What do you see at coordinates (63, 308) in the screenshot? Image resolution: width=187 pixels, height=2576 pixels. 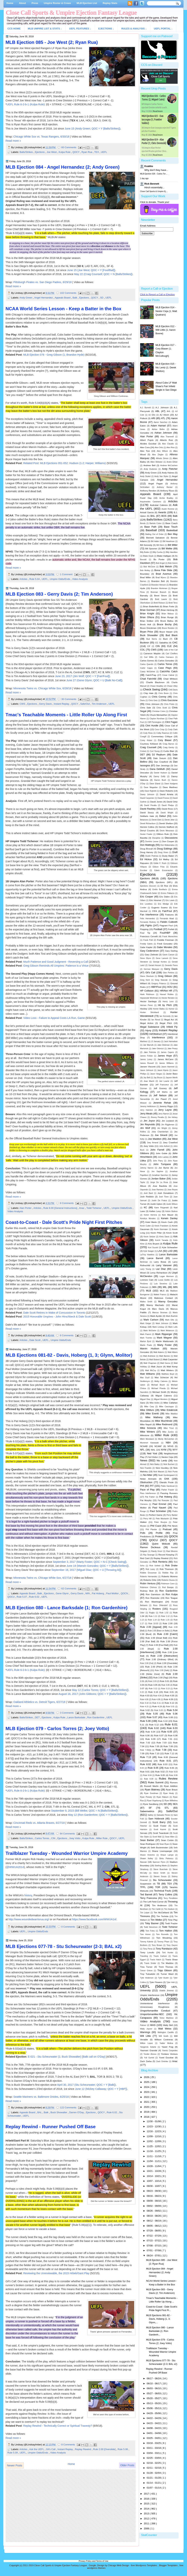 I see `NCAA World Series Lesson - Keep a Batter in the Box` at bounding box center [63, 308].